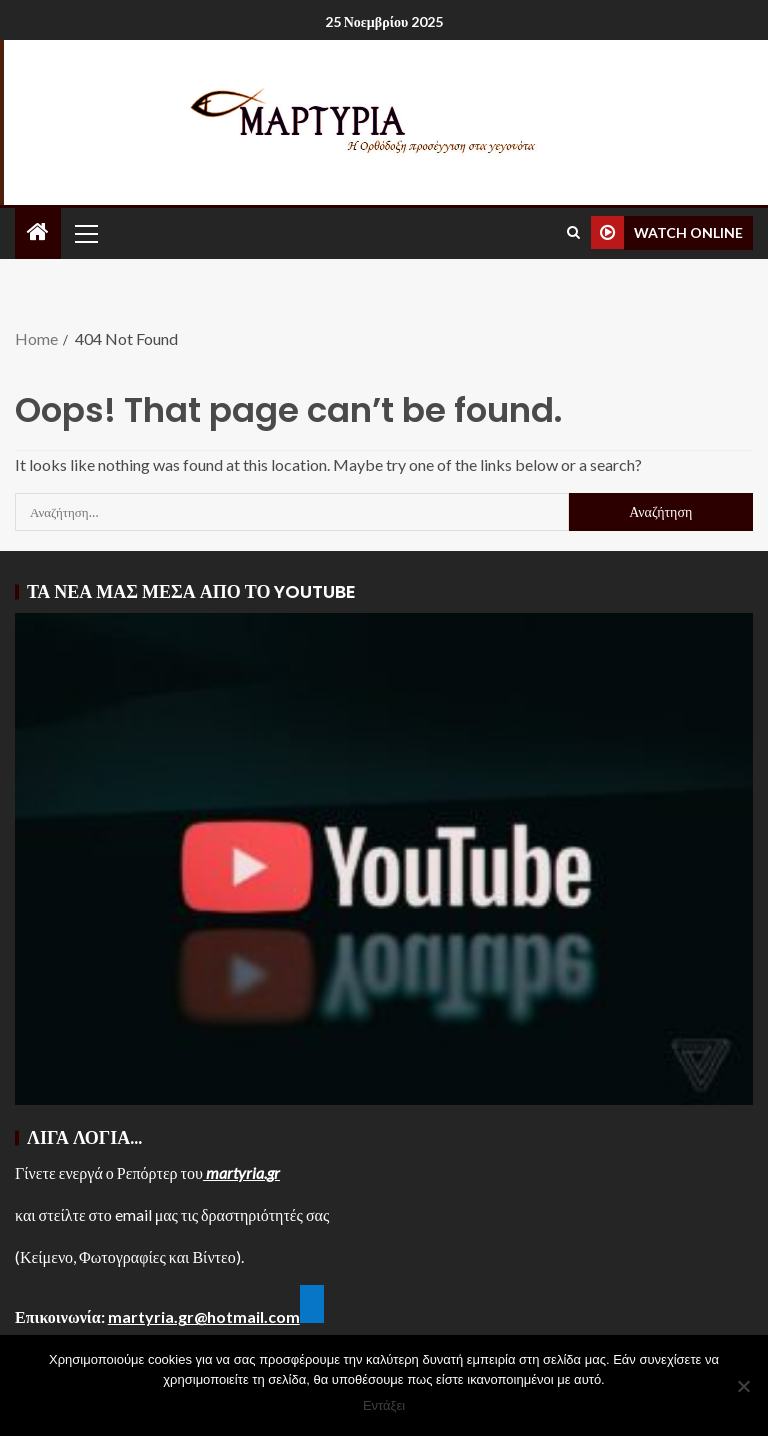 Image resolution: width=768 pixels, height=1436 pixels. Describe the element at coordinates (384, 1405) in the screenshot. I see `Εντάξει` at that location.